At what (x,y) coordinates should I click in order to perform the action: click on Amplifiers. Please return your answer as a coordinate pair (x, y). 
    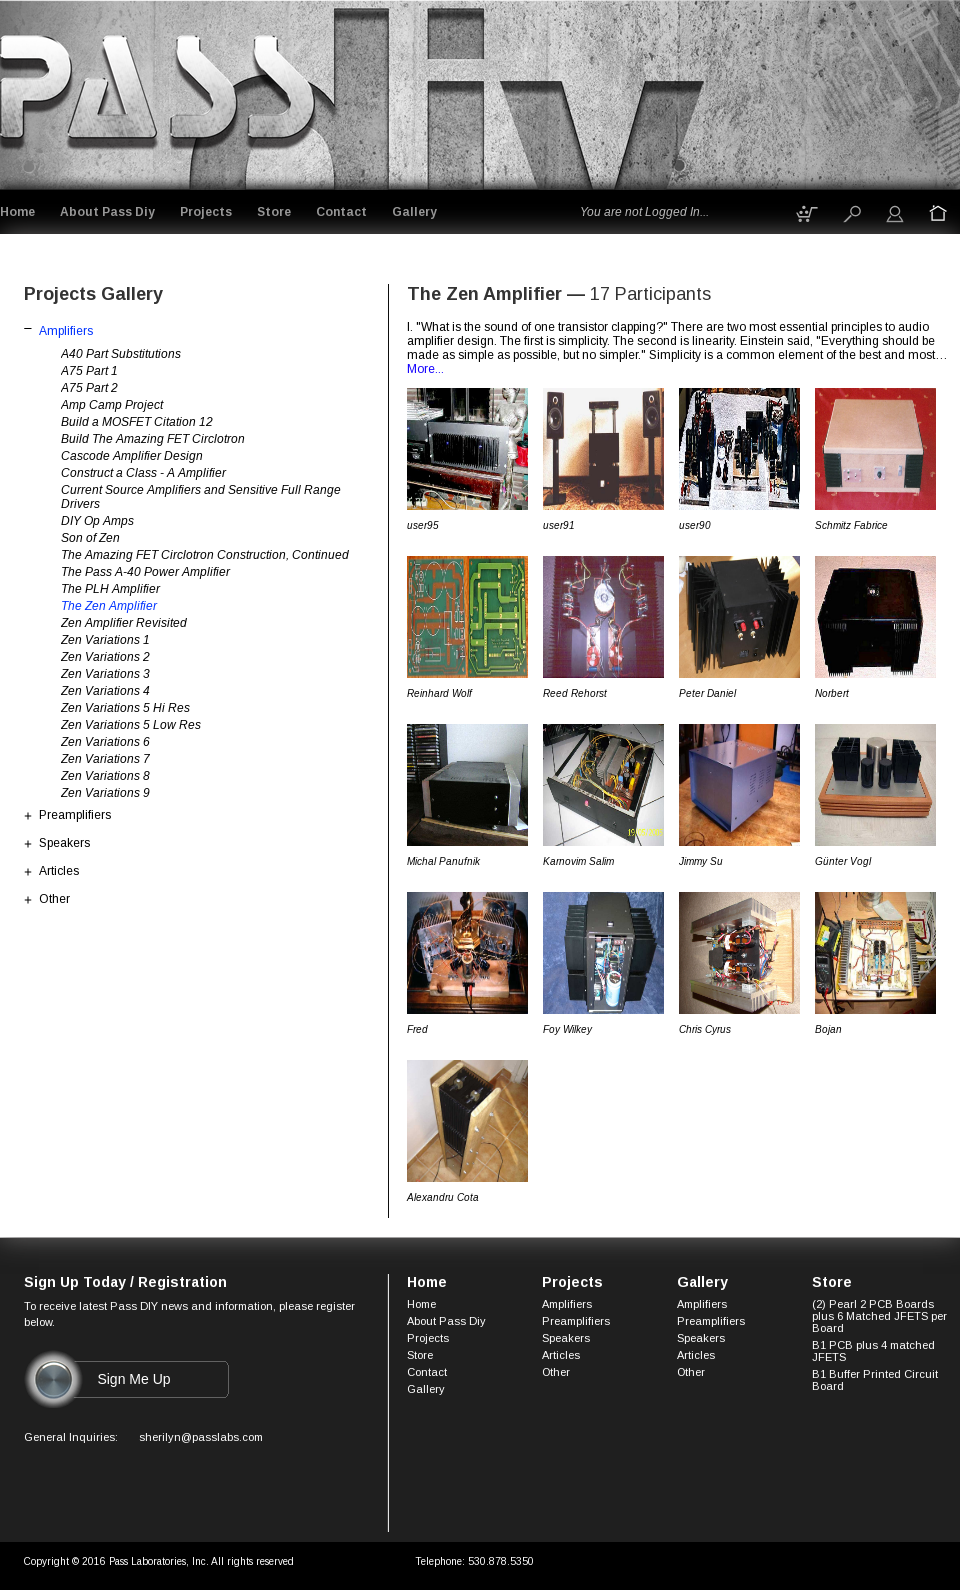
    Looking at the image, I should click on (66, 331).